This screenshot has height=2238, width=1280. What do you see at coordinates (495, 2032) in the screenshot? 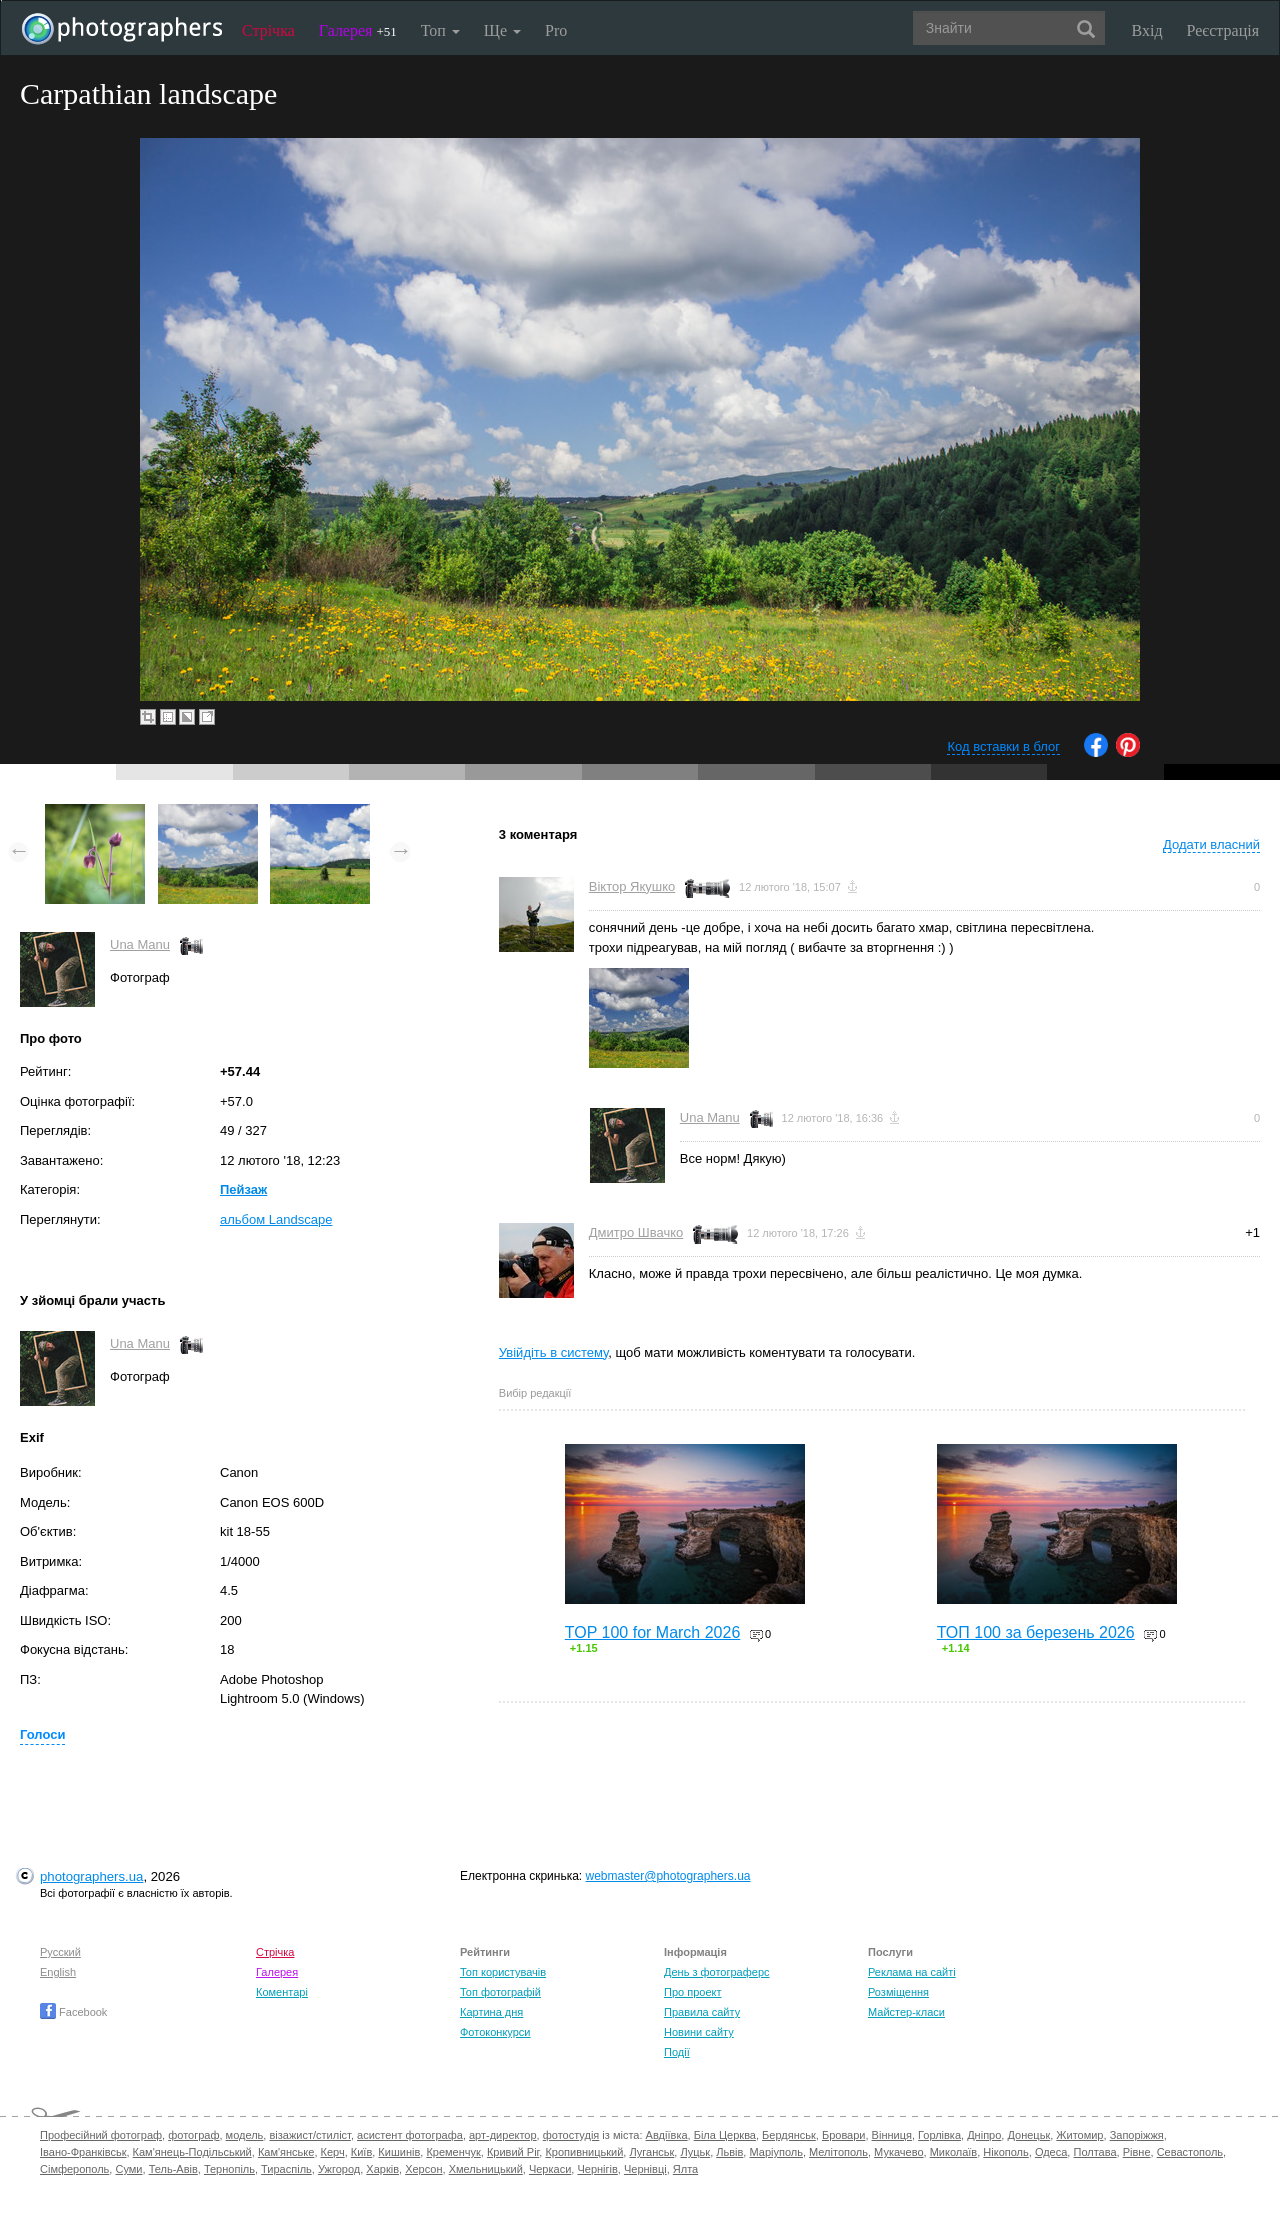
I see `Фотоконкурси` at bounding box center [495, 2032].